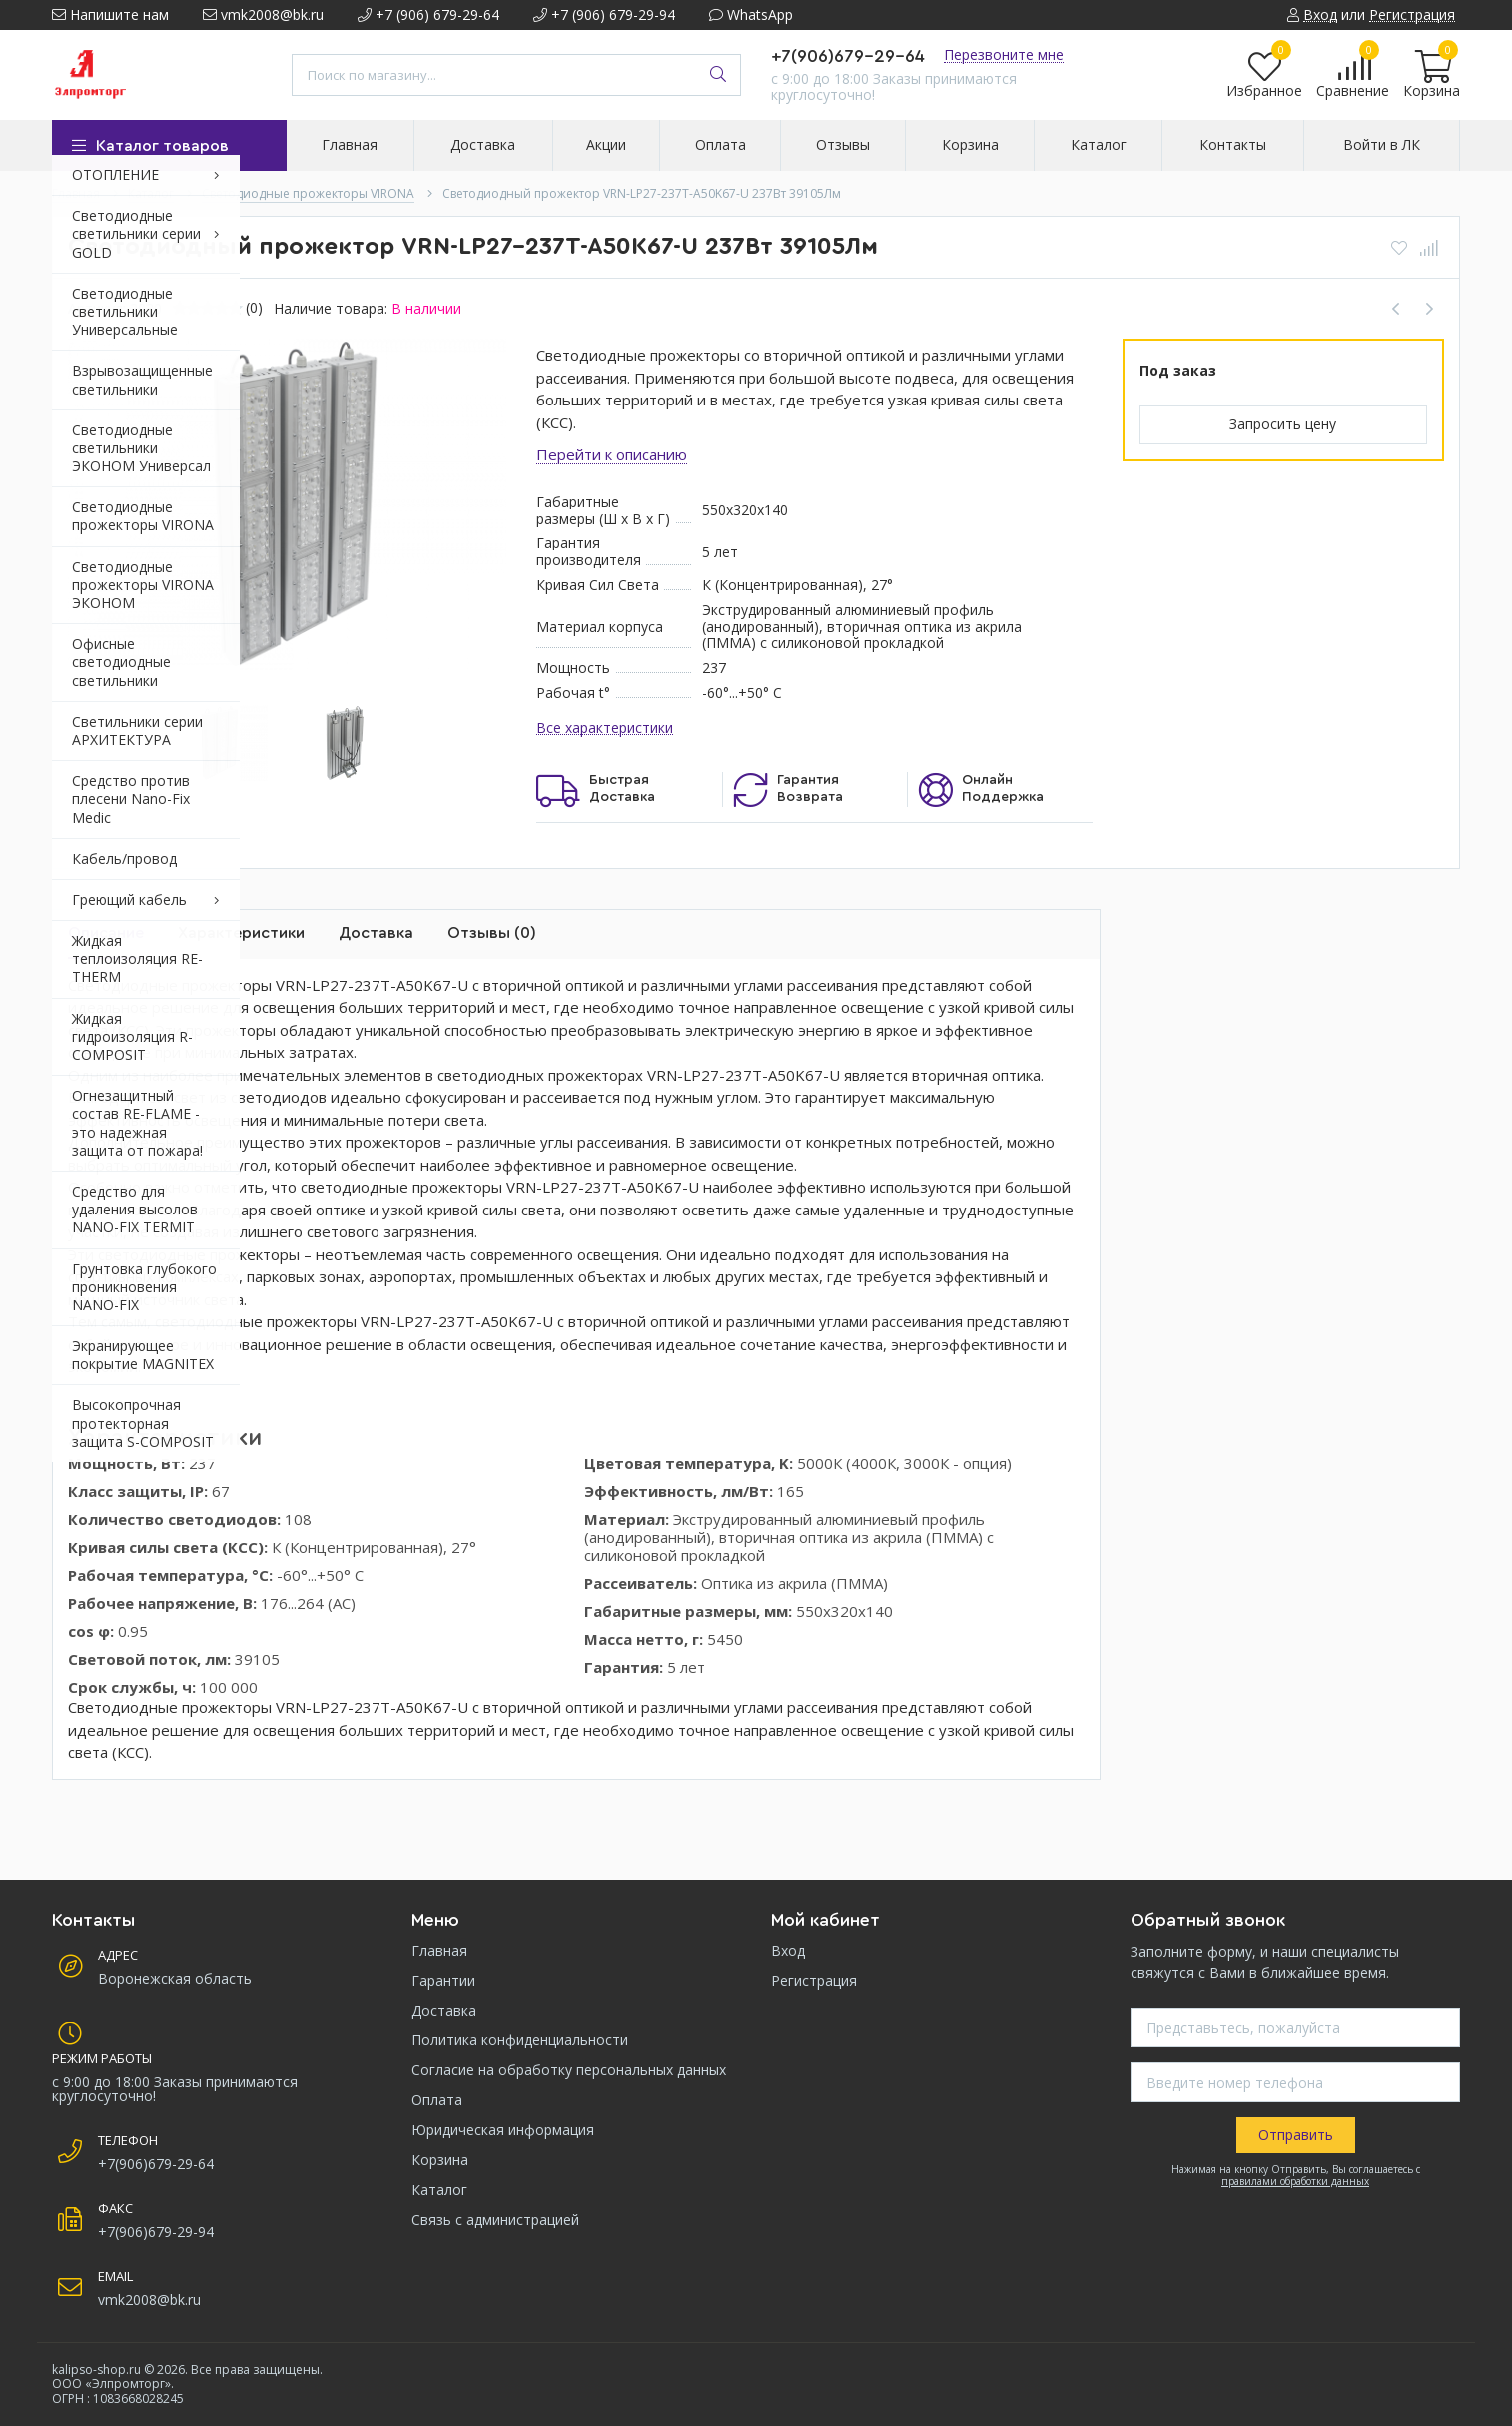 This screenshot has height=2426, width=1512. What do you see at coordinates (439, 1950) in the screenshot?
I see `Главная` at bounding box center [439, 1950].